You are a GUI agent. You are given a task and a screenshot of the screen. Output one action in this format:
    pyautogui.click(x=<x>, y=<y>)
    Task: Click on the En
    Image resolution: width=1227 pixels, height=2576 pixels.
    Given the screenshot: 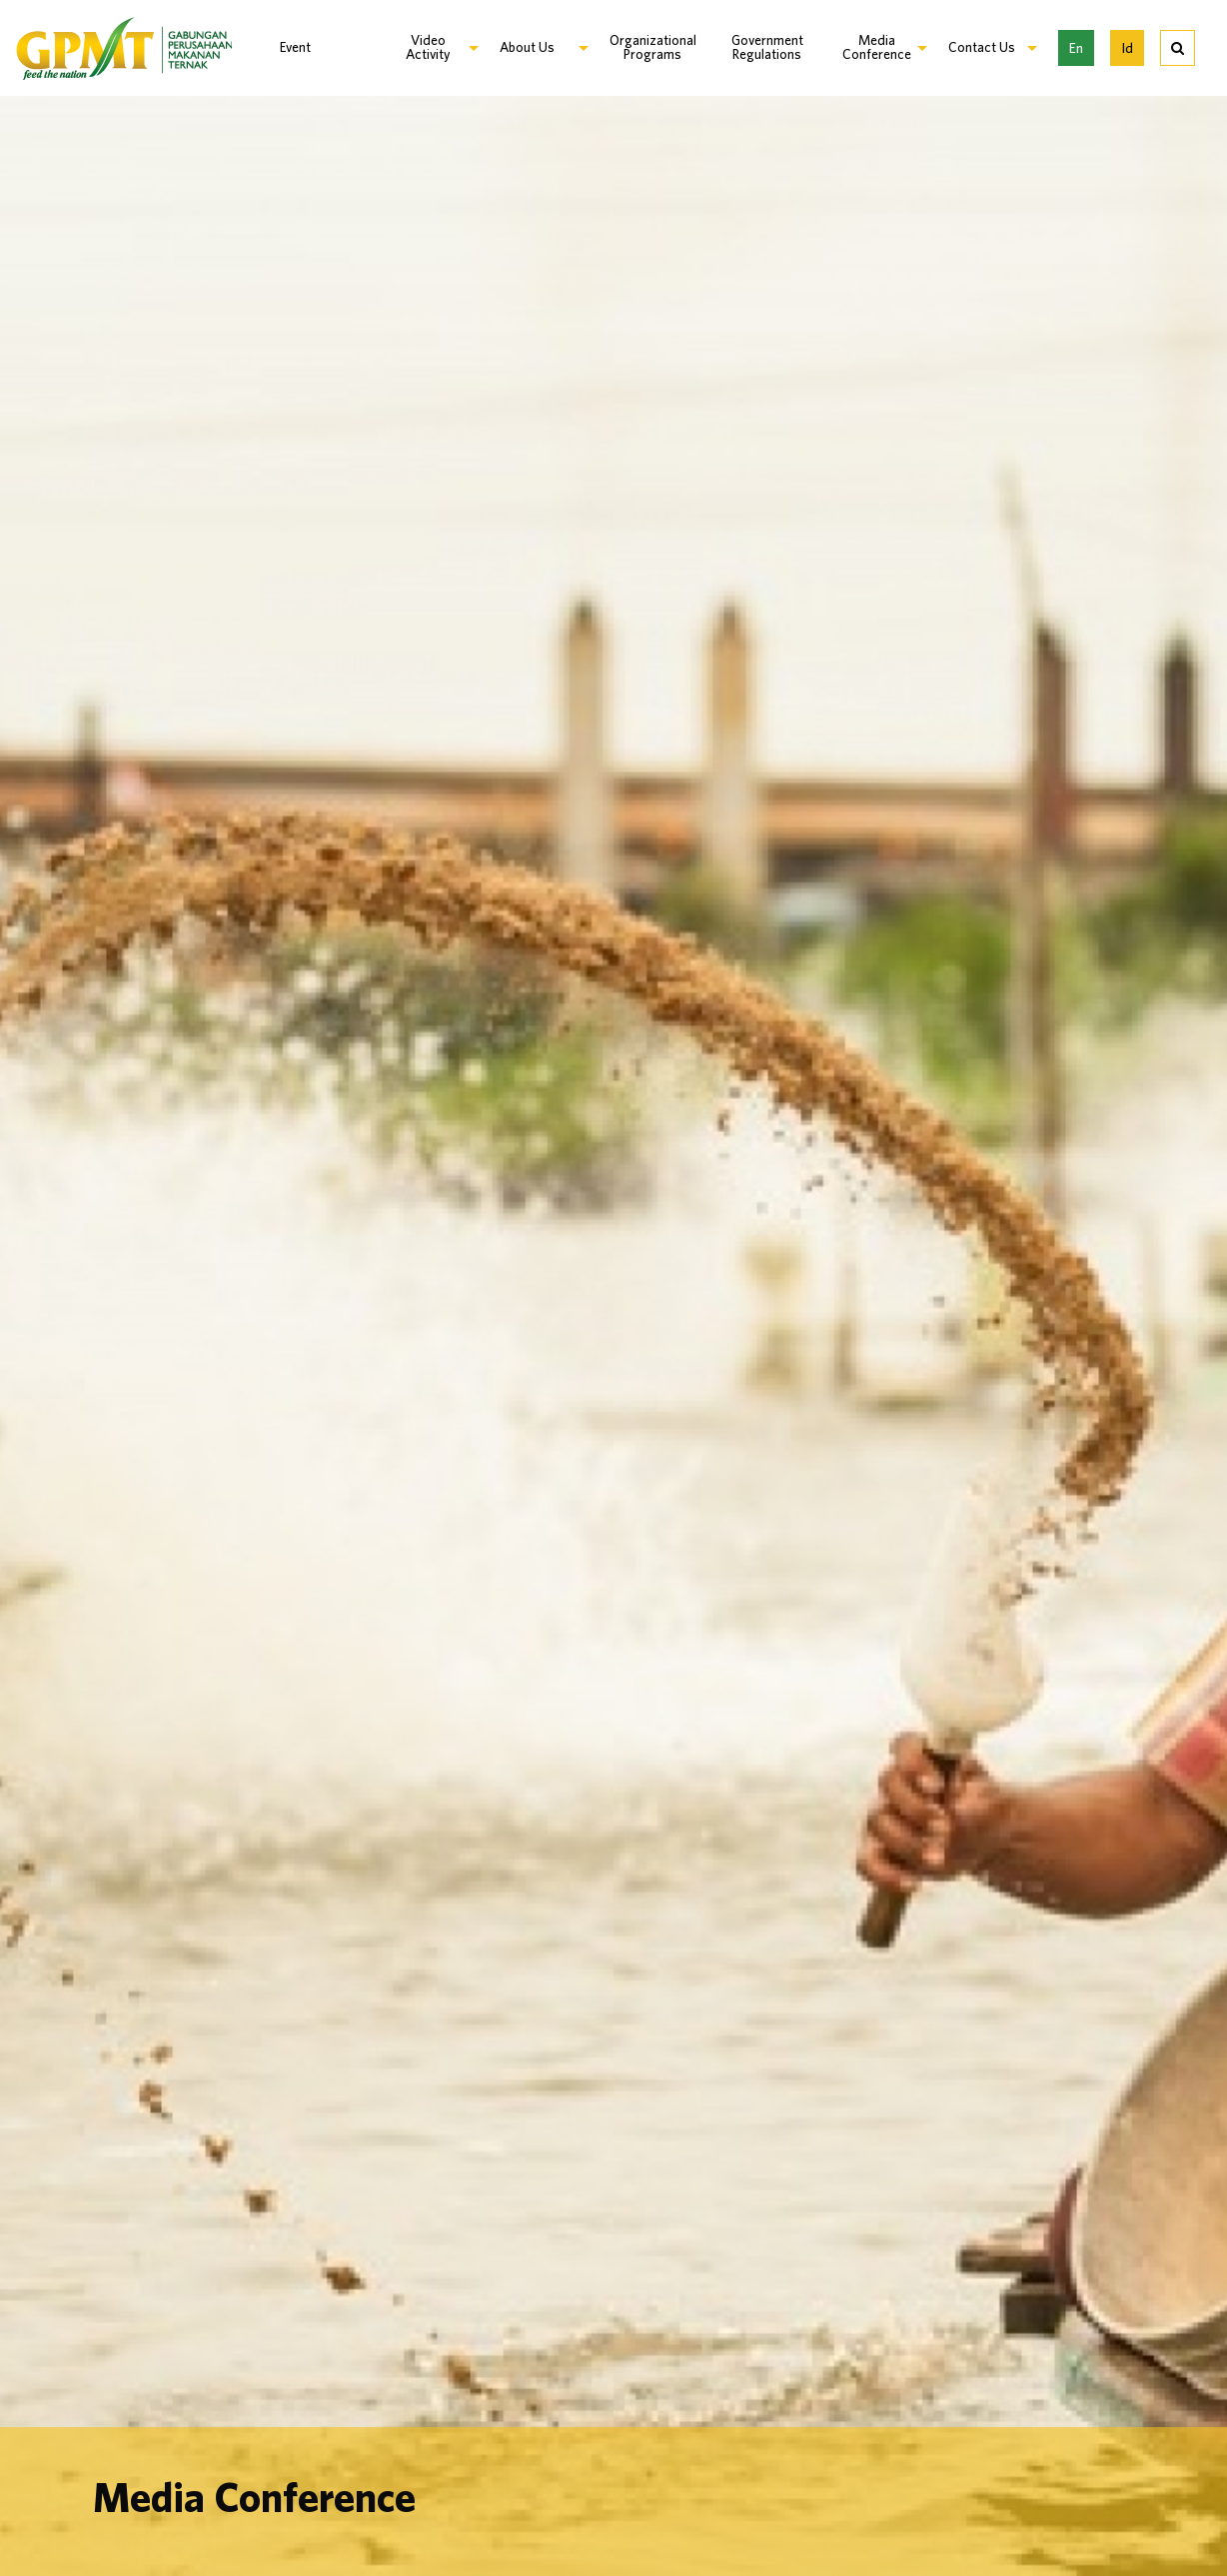 What is the action you would take?
    pyautogui.click(x=1076, y=47)
    